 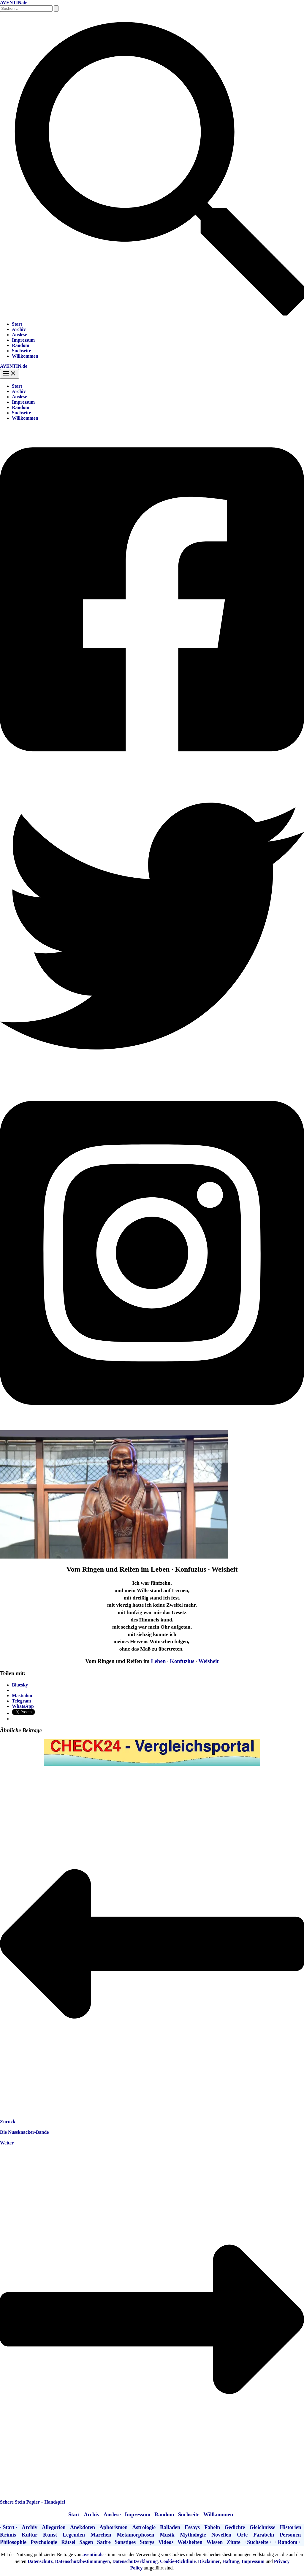 What do you see at coordinates (82, 2561) in the screenshot?
I see `Datenschutzbestimmungen` at bounding box center [82, 2561].